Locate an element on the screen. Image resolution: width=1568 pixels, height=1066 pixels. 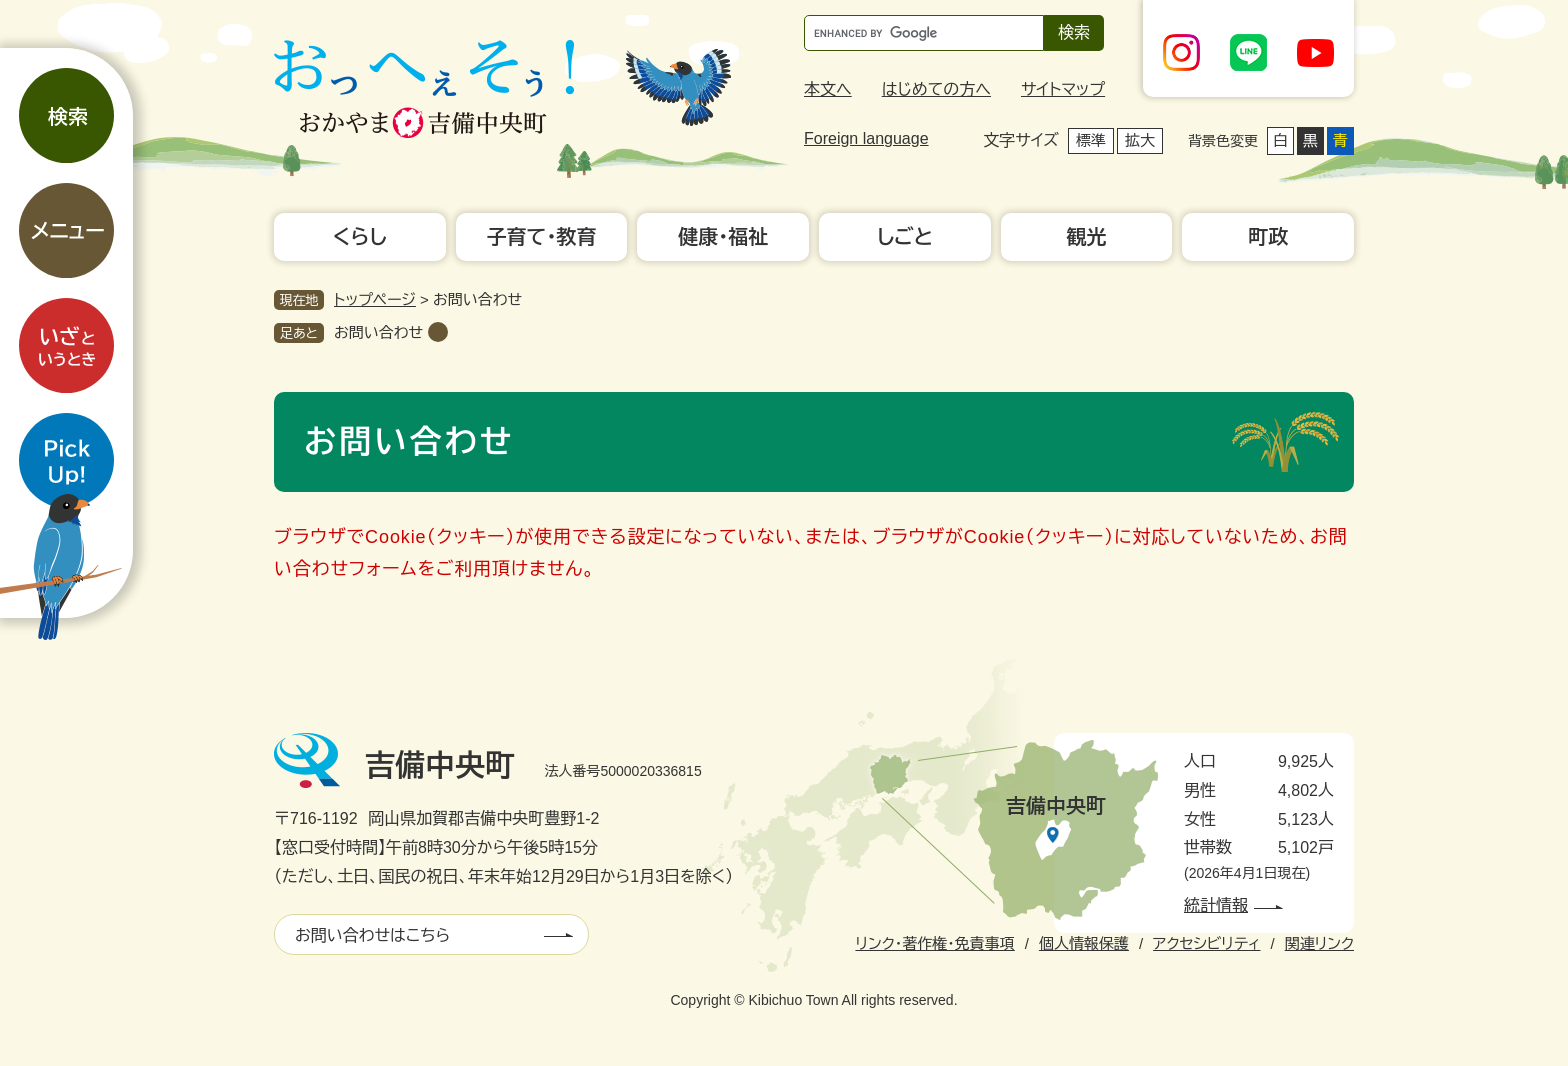
統計情報 is located at coordinates (1216, 905).